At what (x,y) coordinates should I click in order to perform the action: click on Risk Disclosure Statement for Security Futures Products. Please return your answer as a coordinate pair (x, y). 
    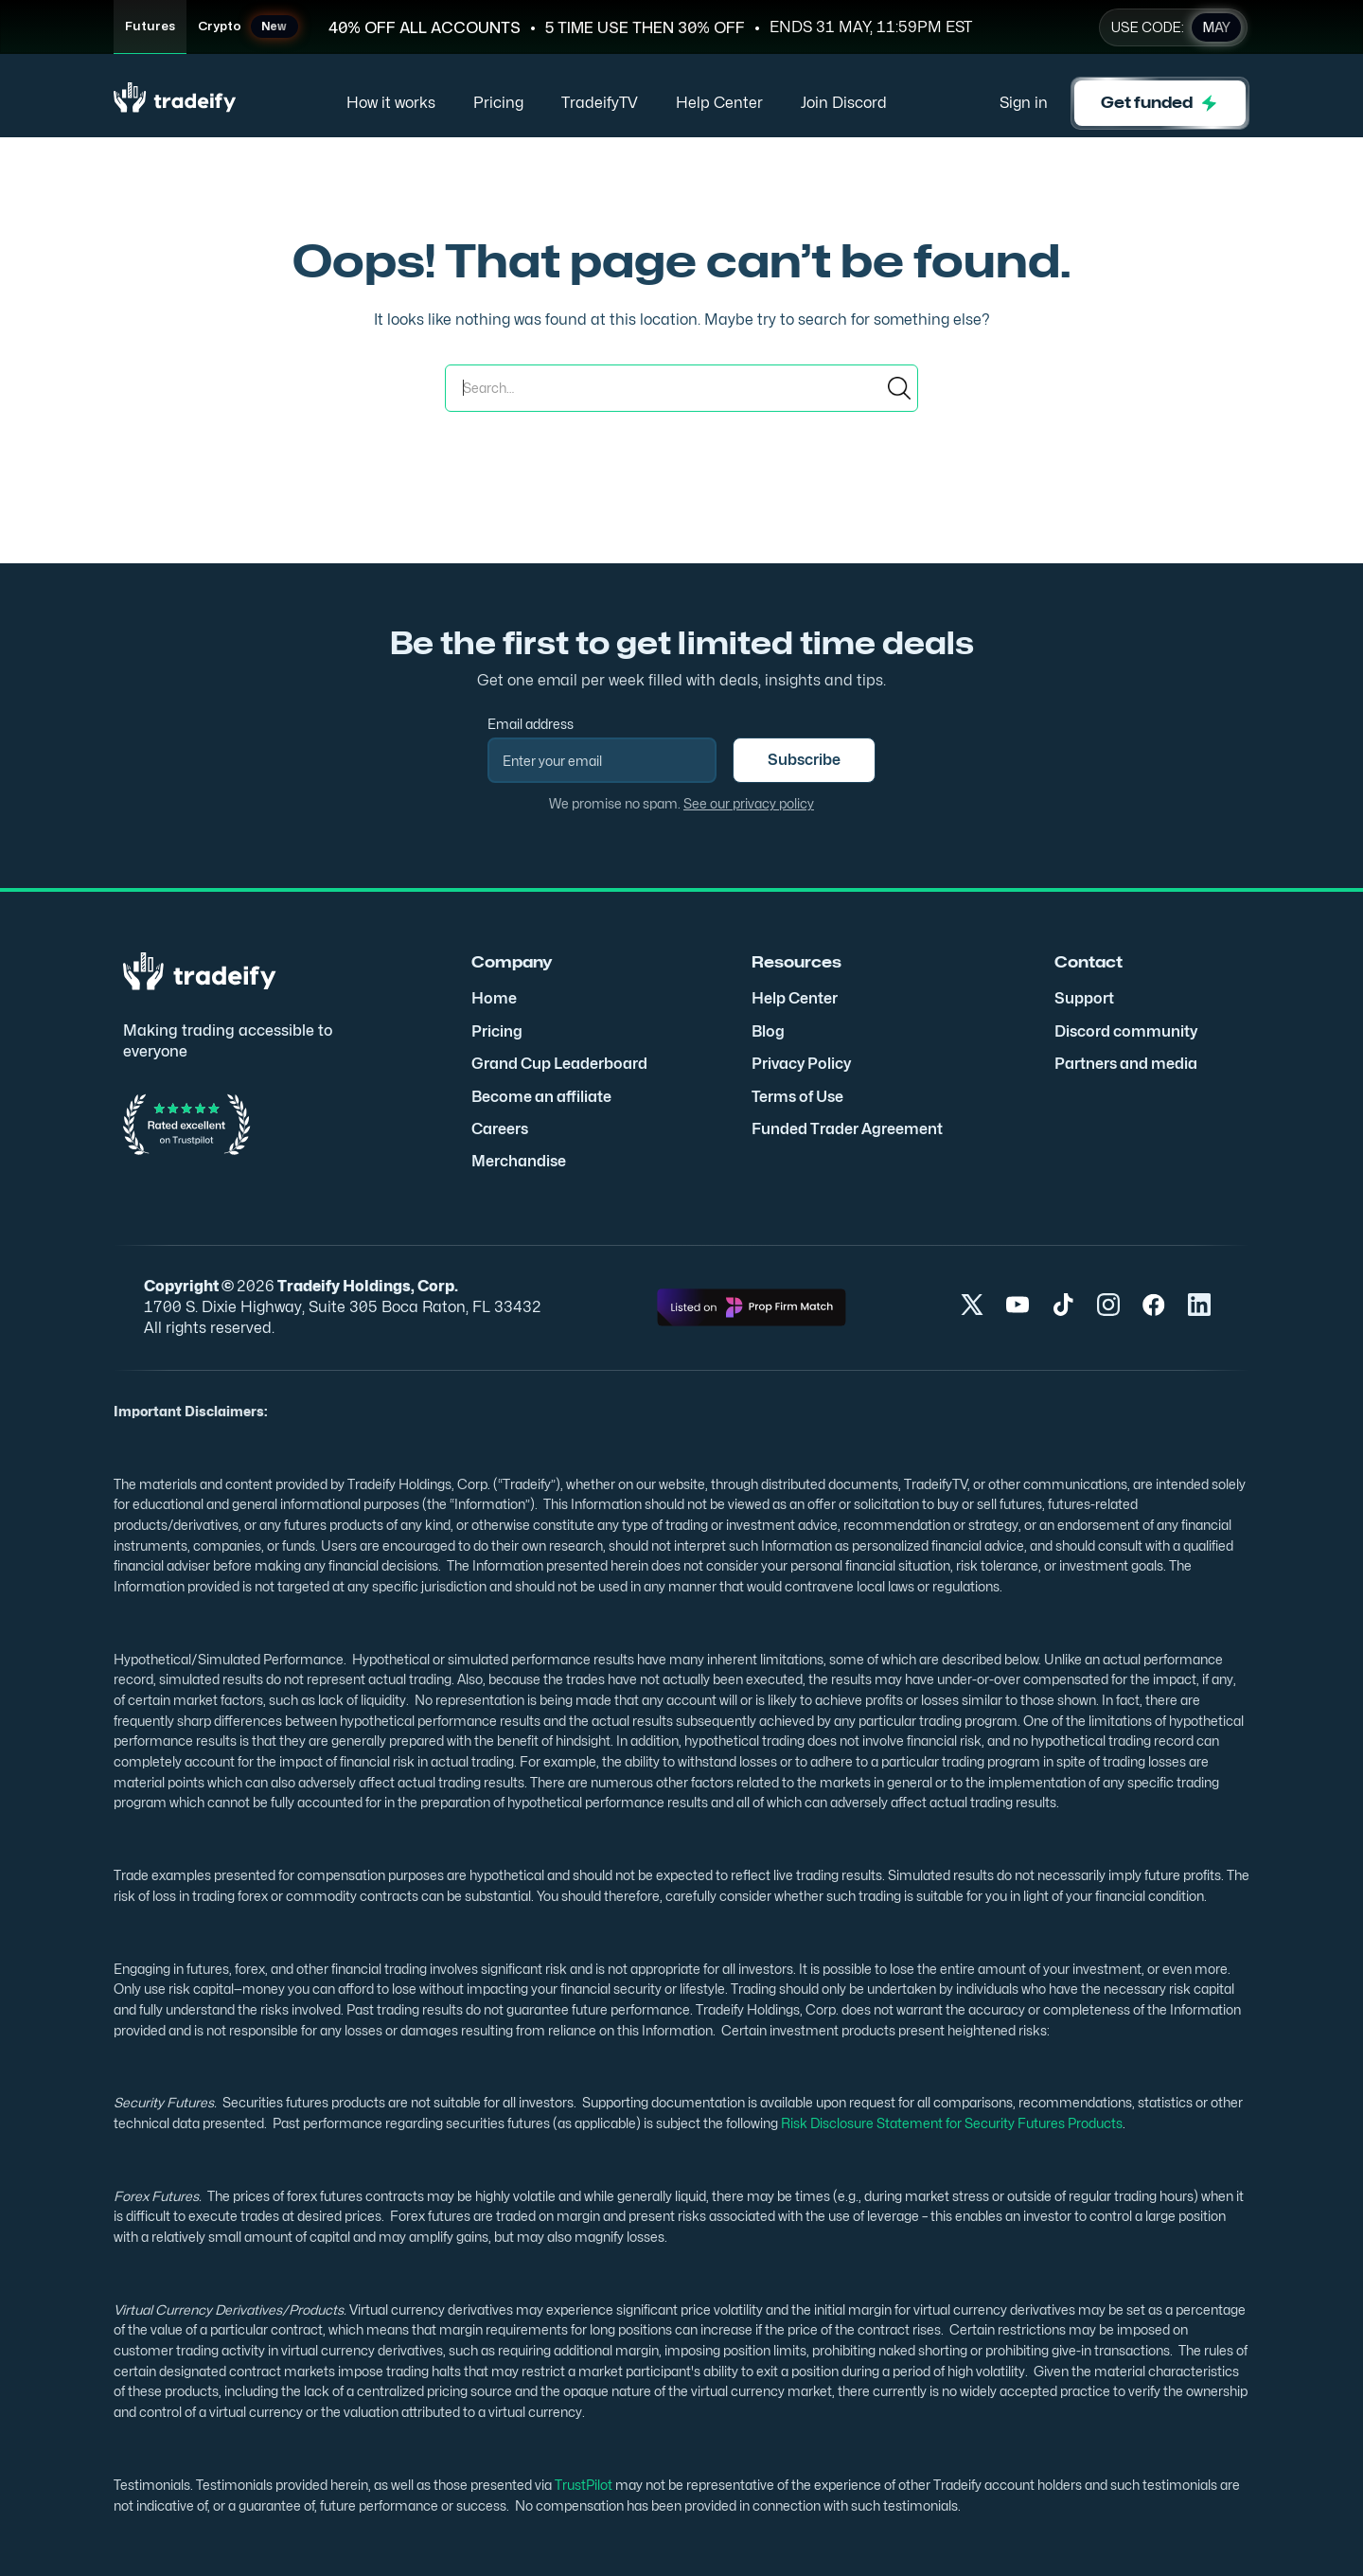
    Looking at the image, I should click on (950, 2123).